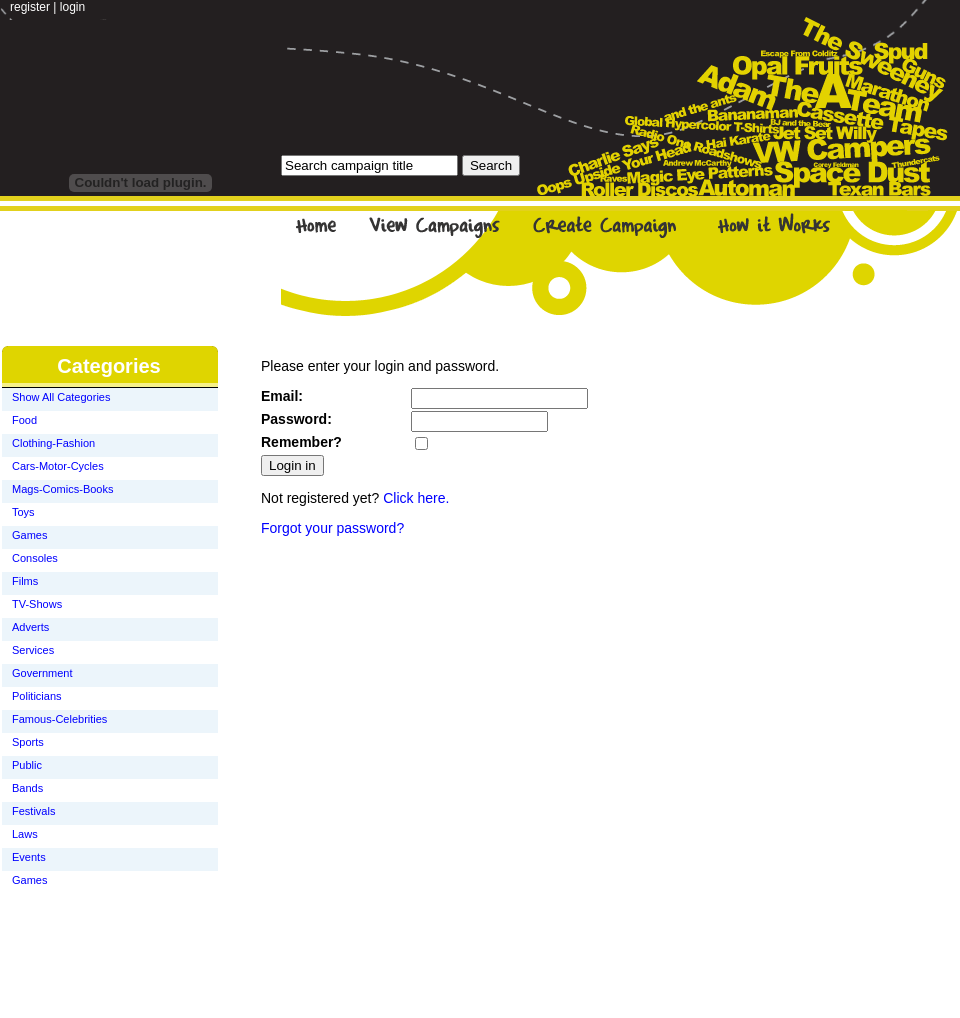 Image resolution: width=960 pixels, height=1018 pixels. I want to click on Mags-Comics-Books, so click(62, 489).